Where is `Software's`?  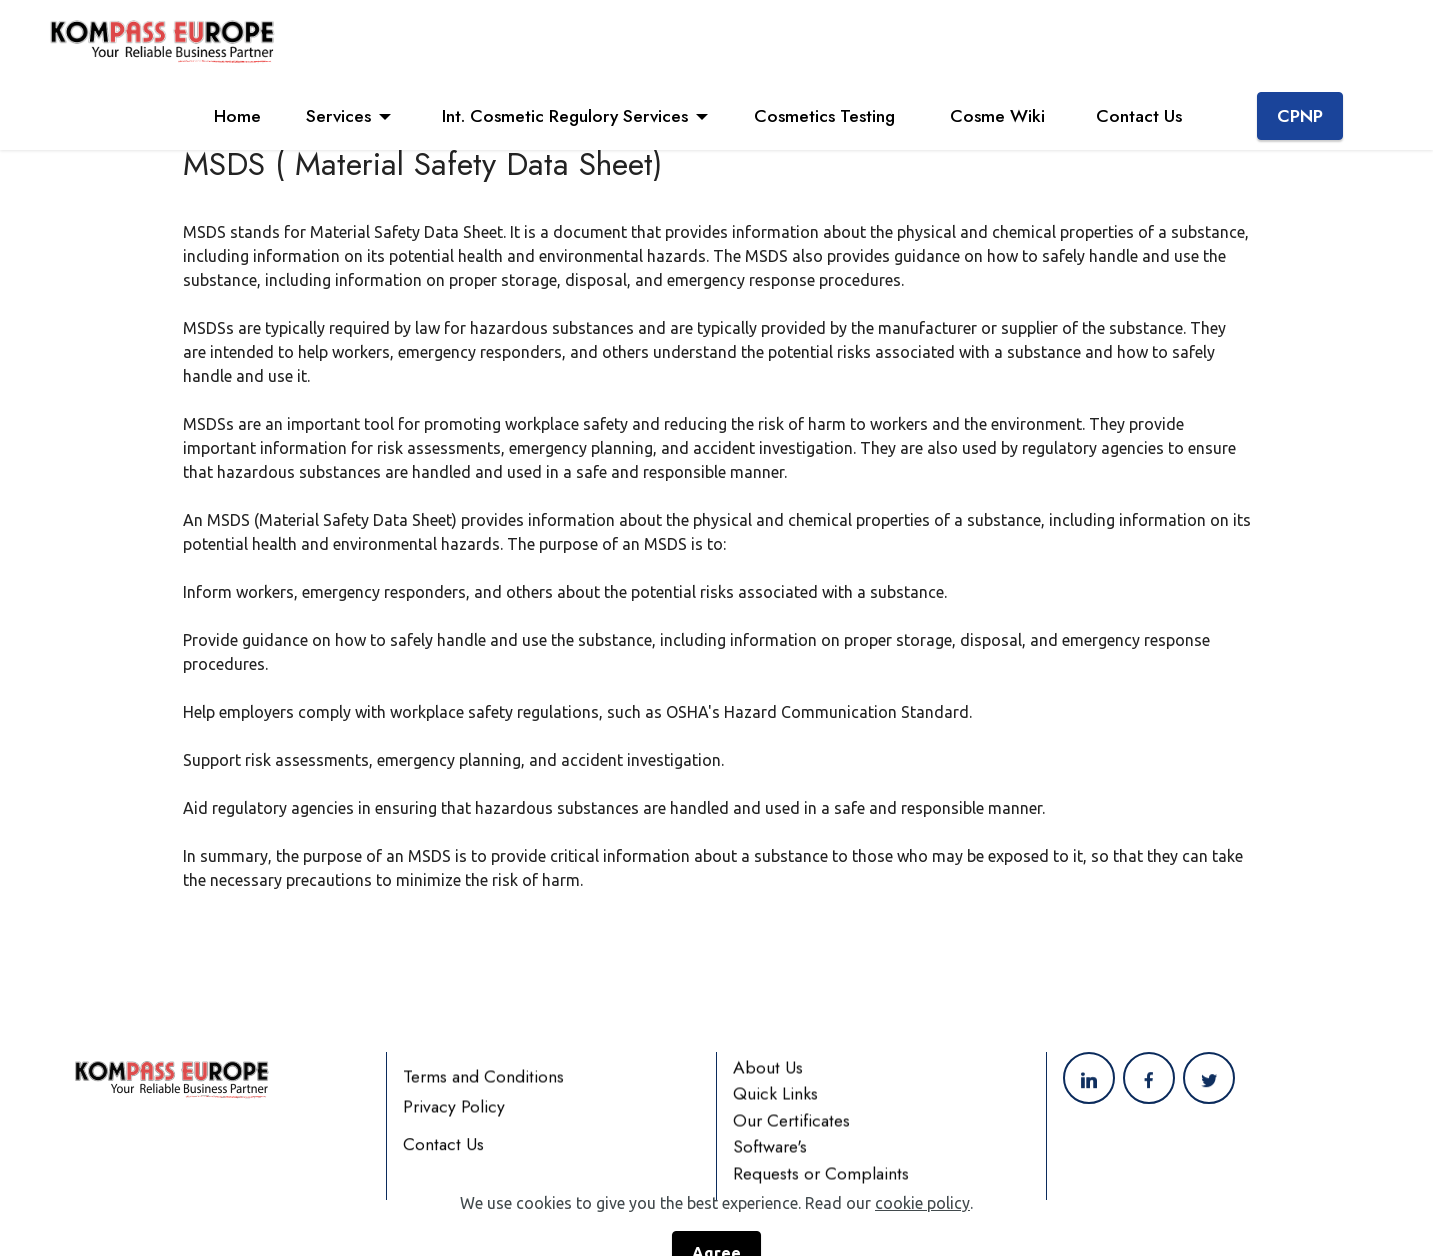
Software's is located at coordinates (770, 1163).